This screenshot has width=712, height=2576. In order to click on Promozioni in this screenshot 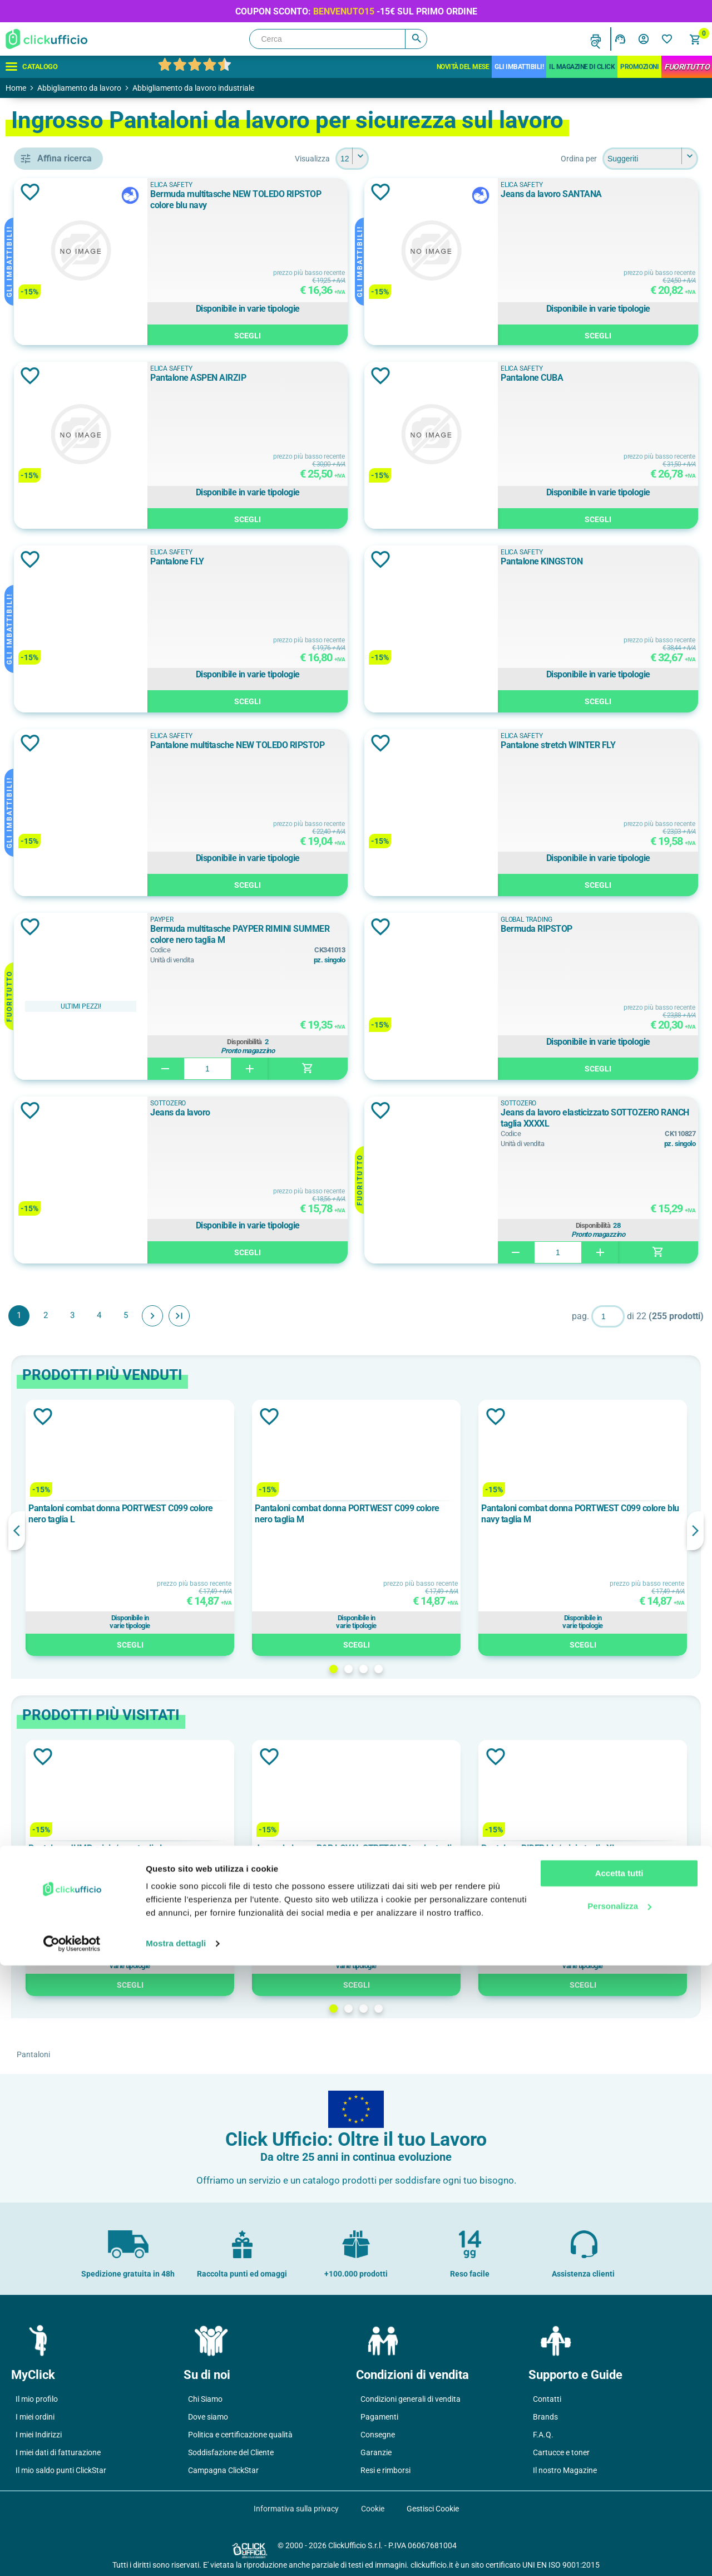, I will do `click(639, 67)`.